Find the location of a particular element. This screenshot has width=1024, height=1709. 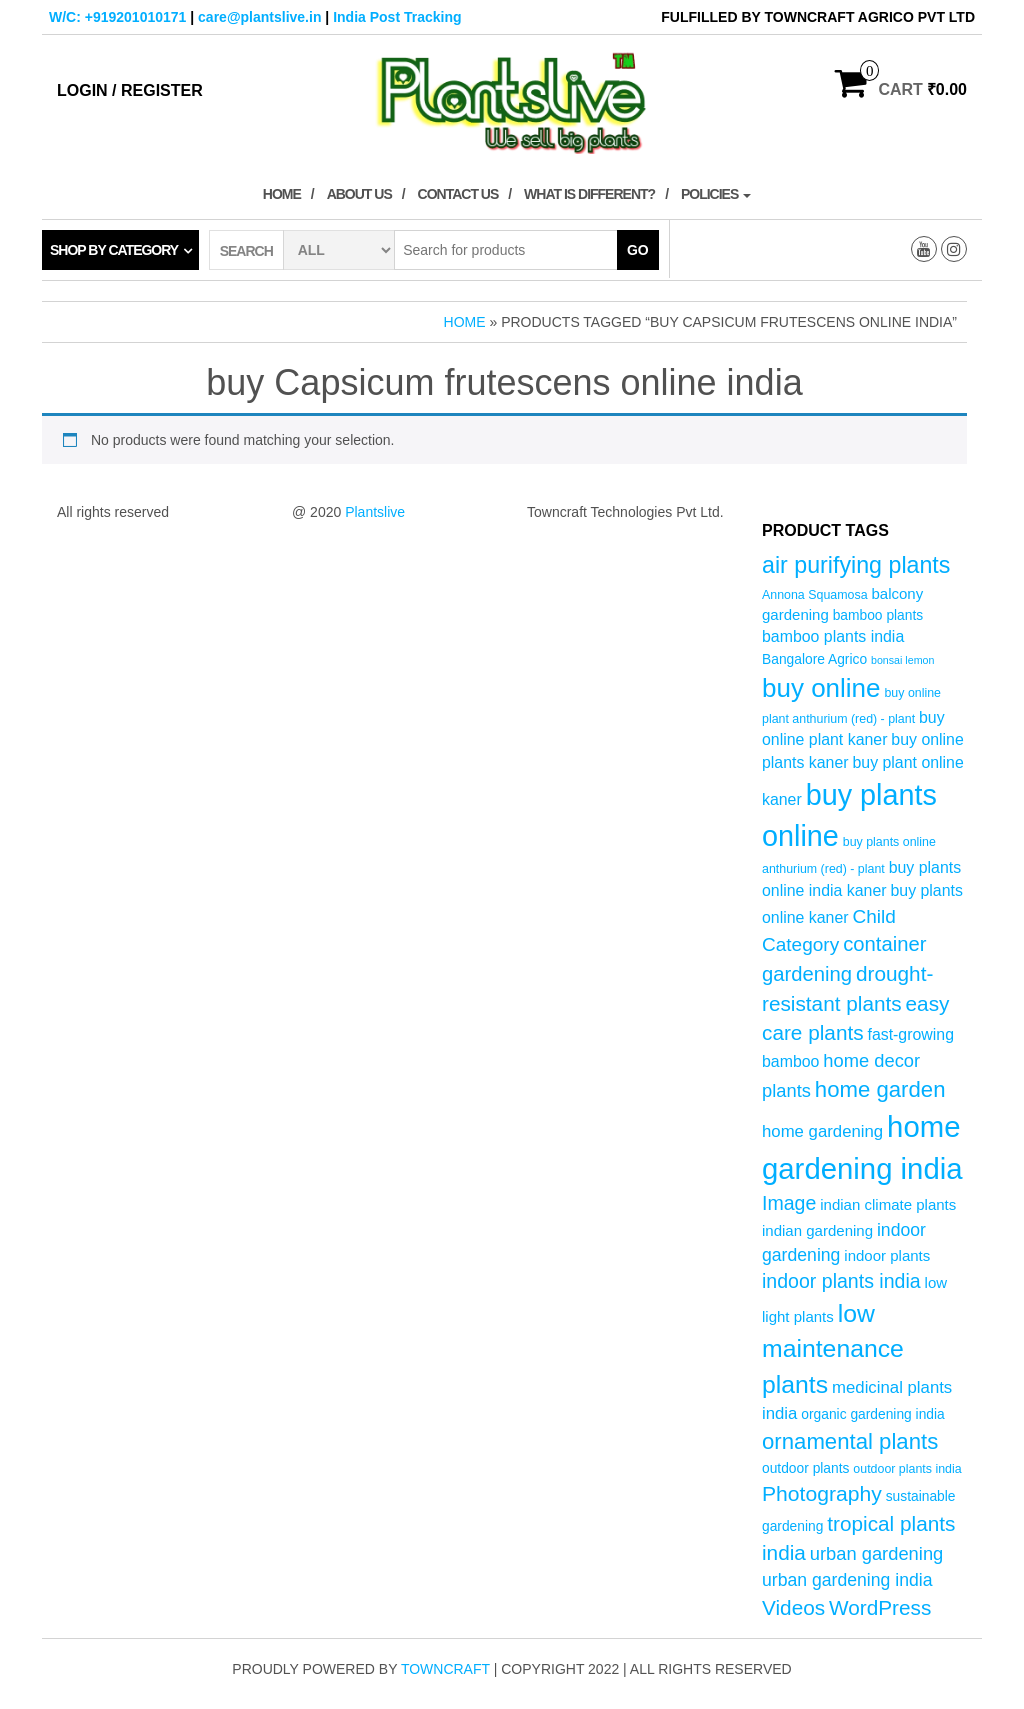

What is Different? is located at coordinates (589, 194).